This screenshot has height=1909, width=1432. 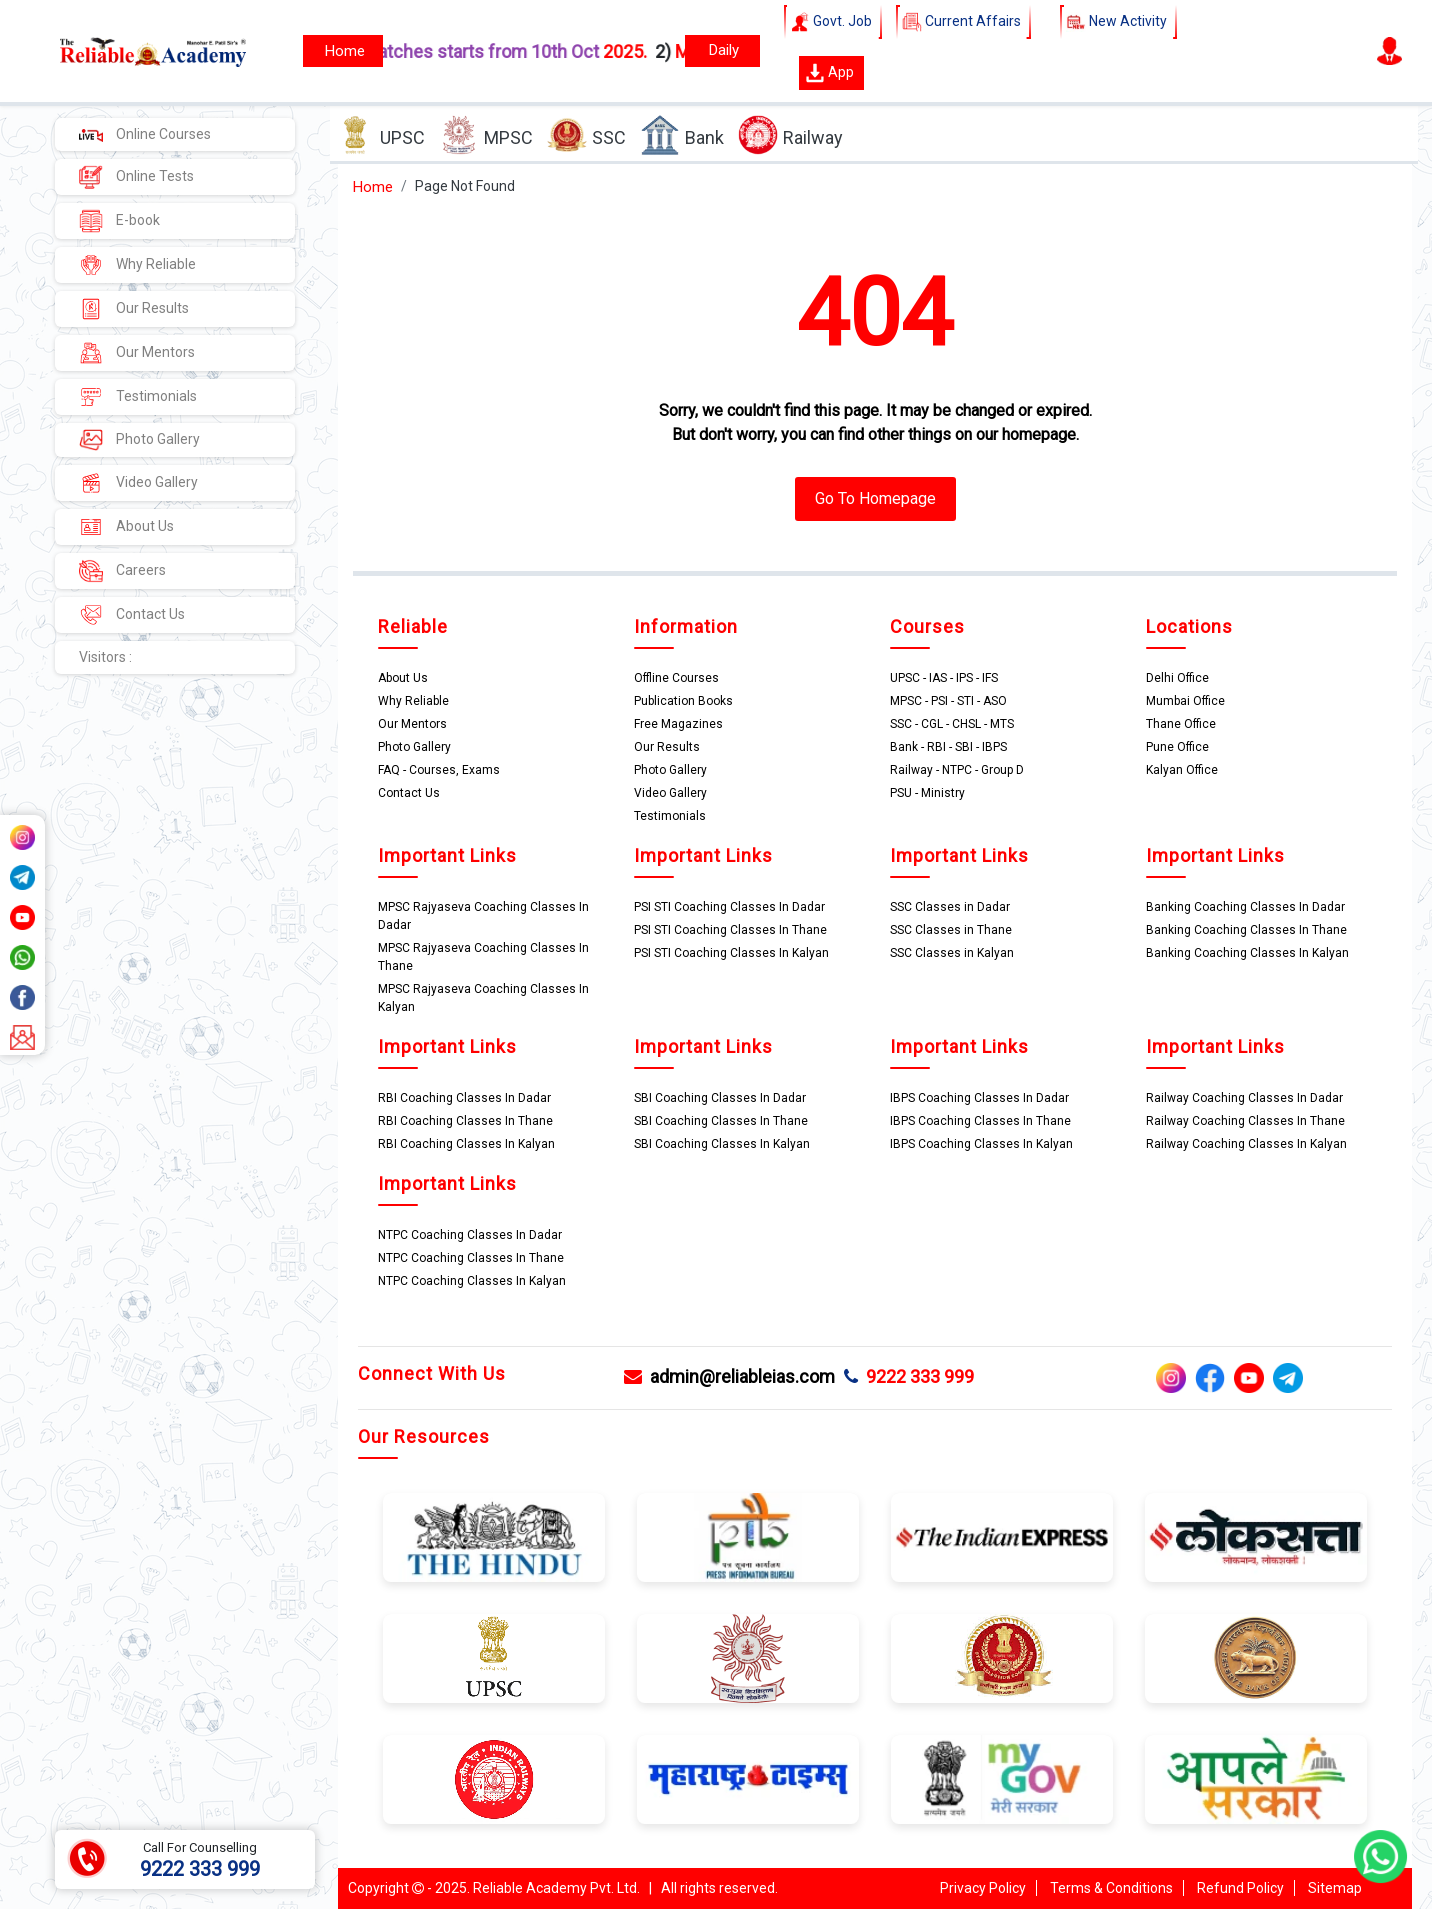 I want to click on Railway, so click(x=790, y=135).